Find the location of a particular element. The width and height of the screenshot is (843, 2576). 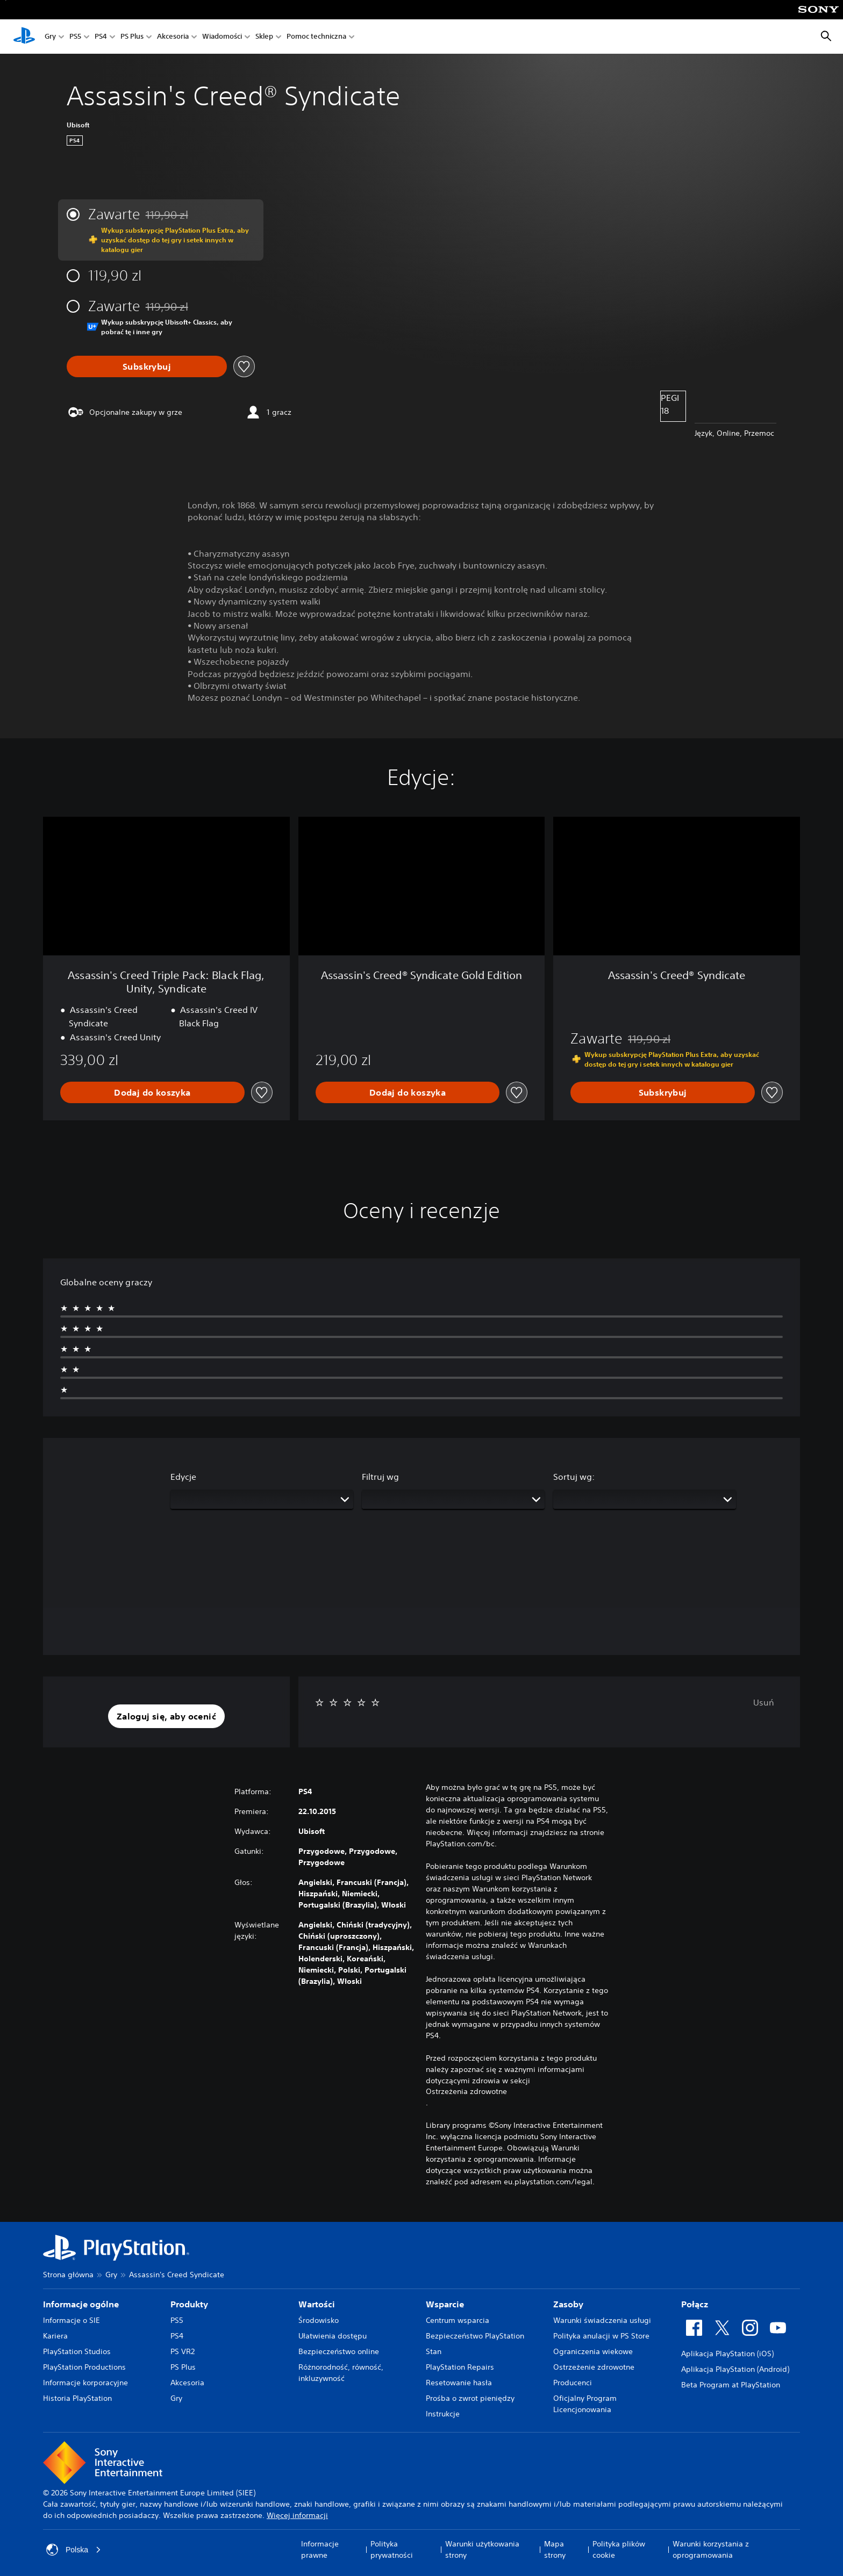

Historia PlayStation is located at coordinates (77, 2398).